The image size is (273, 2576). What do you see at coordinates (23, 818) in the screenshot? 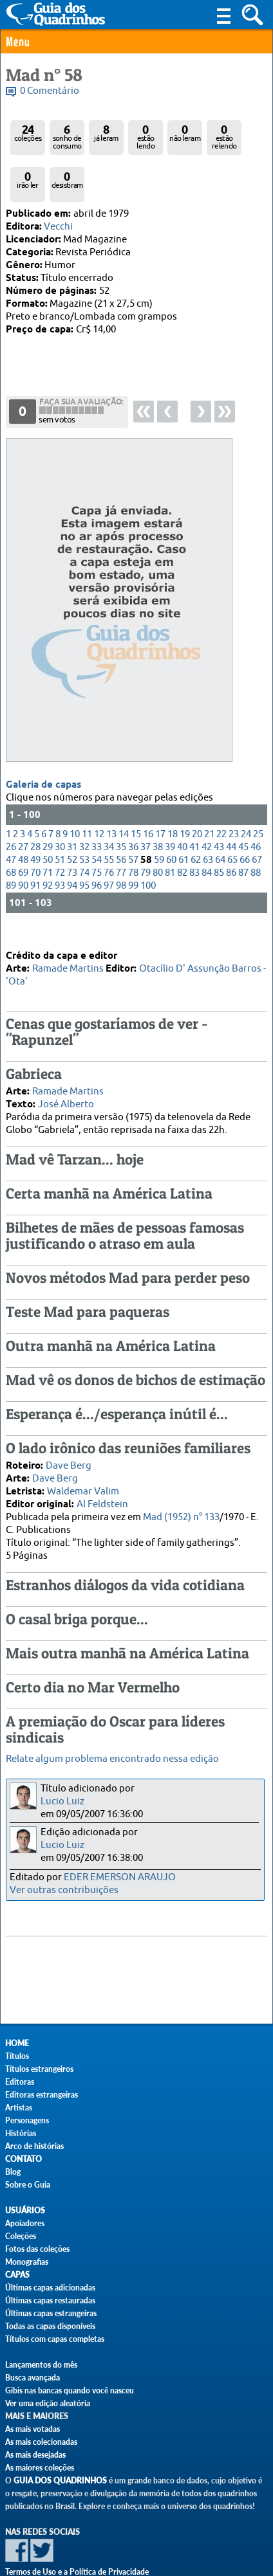
I see `48` at bounding box center [23, 818].